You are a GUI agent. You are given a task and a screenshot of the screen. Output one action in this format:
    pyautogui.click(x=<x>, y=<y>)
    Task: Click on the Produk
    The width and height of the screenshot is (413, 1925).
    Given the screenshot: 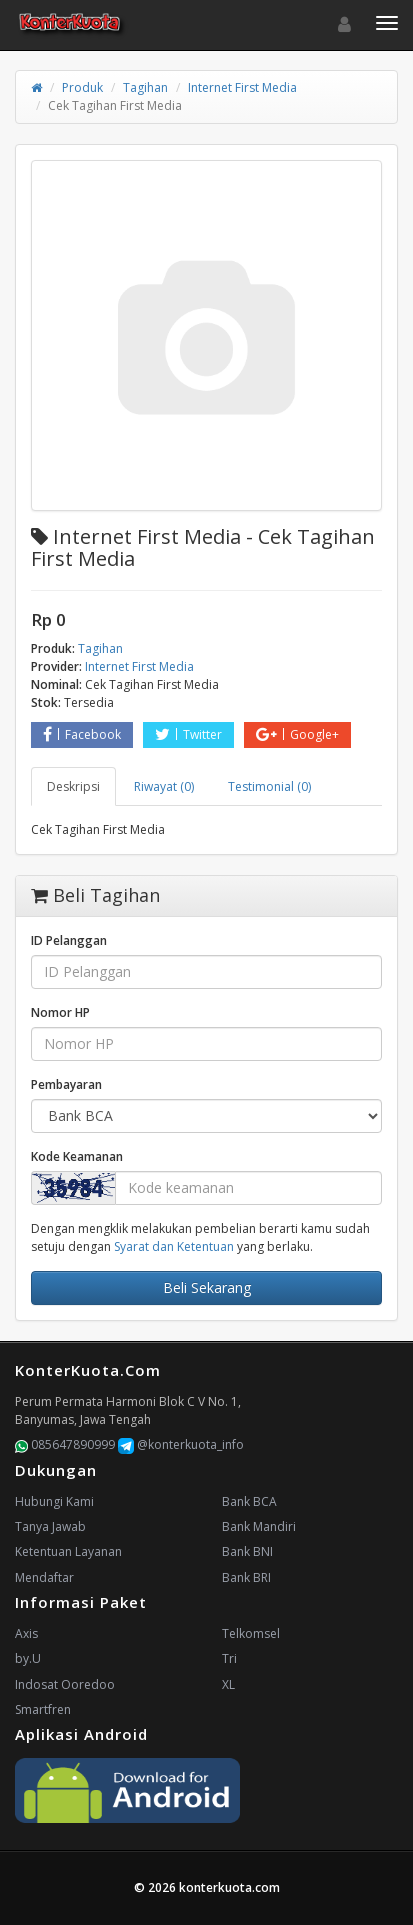 What is the action you would take?
    pyautogui.click(x=82, y=87)
    